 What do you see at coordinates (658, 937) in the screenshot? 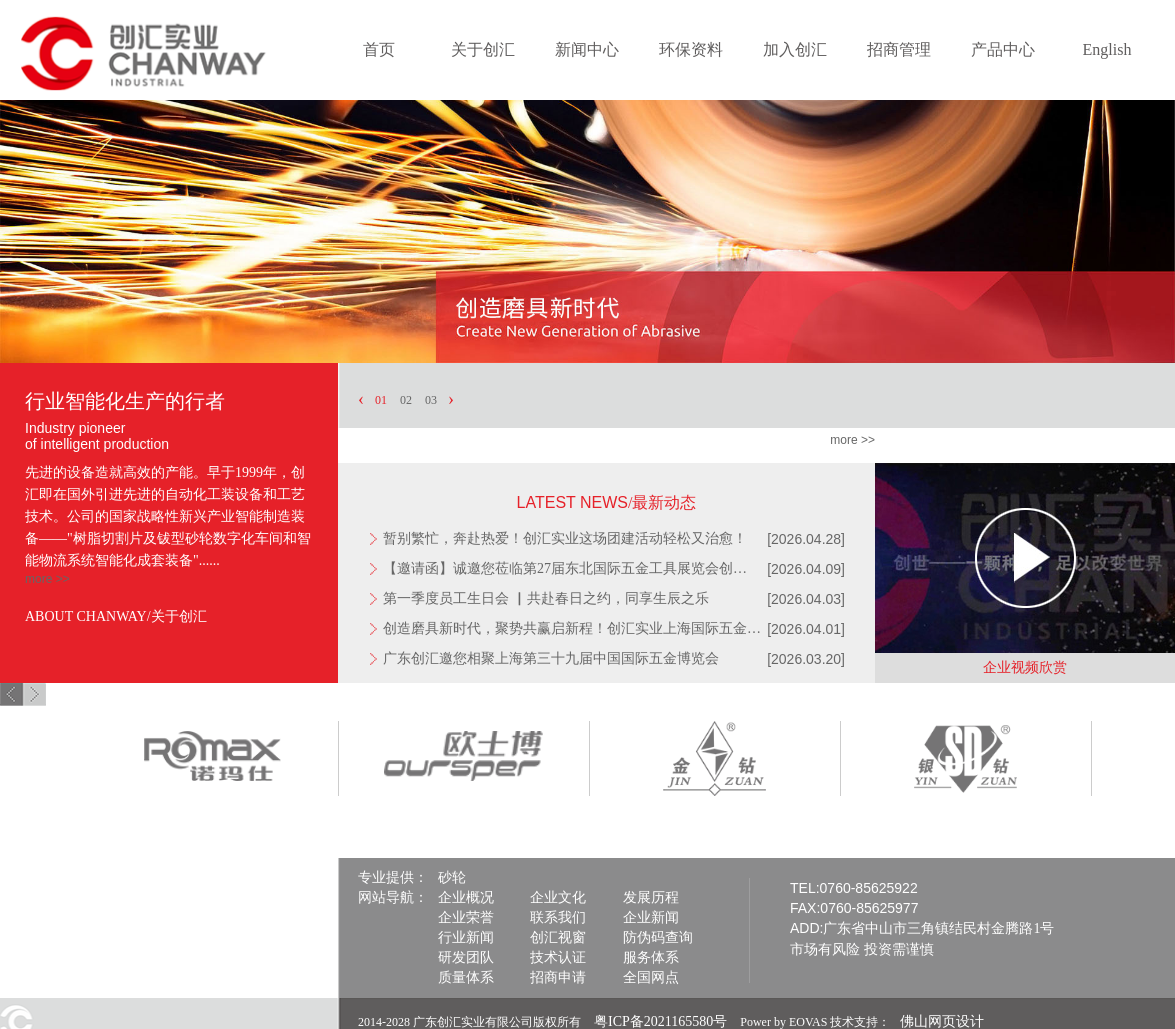
I see `防伪码查询` at bounding box center [658, 937].